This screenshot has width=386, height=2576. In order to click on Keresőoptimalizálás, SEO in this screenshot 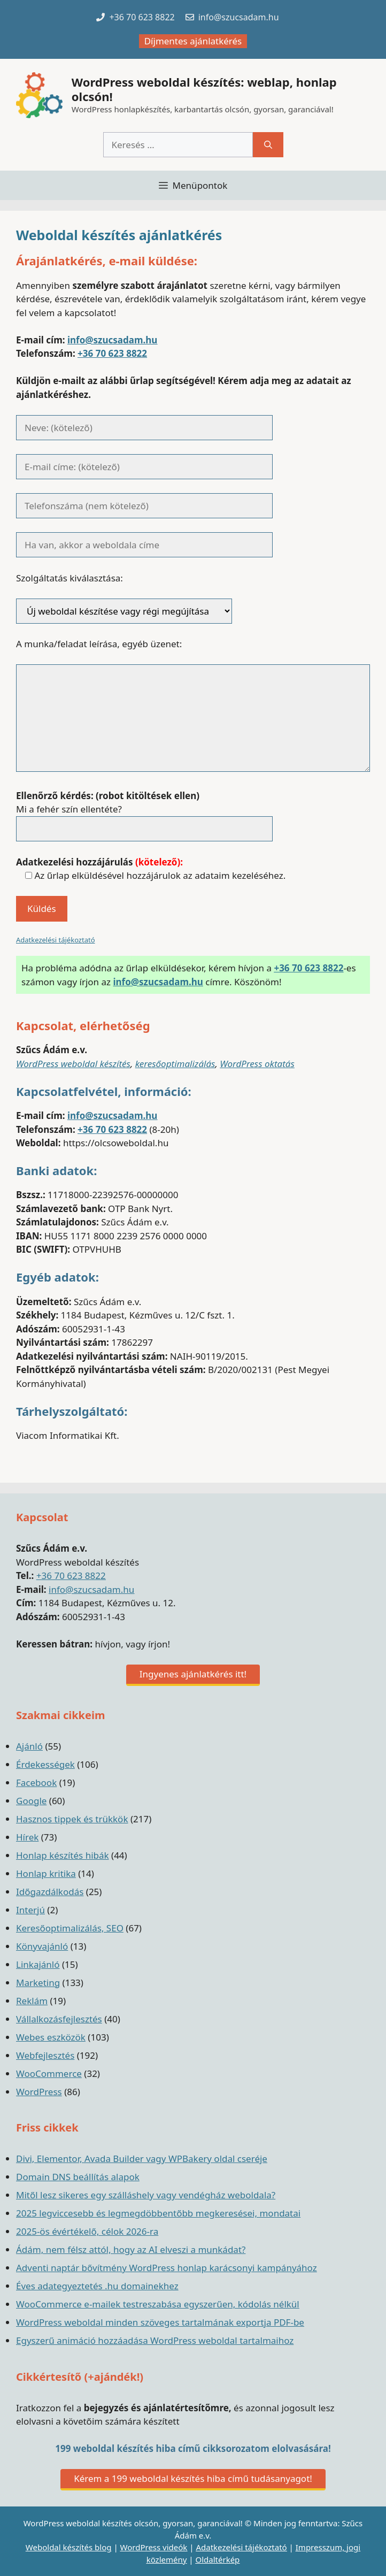, I will do `click(69, 1928)`.